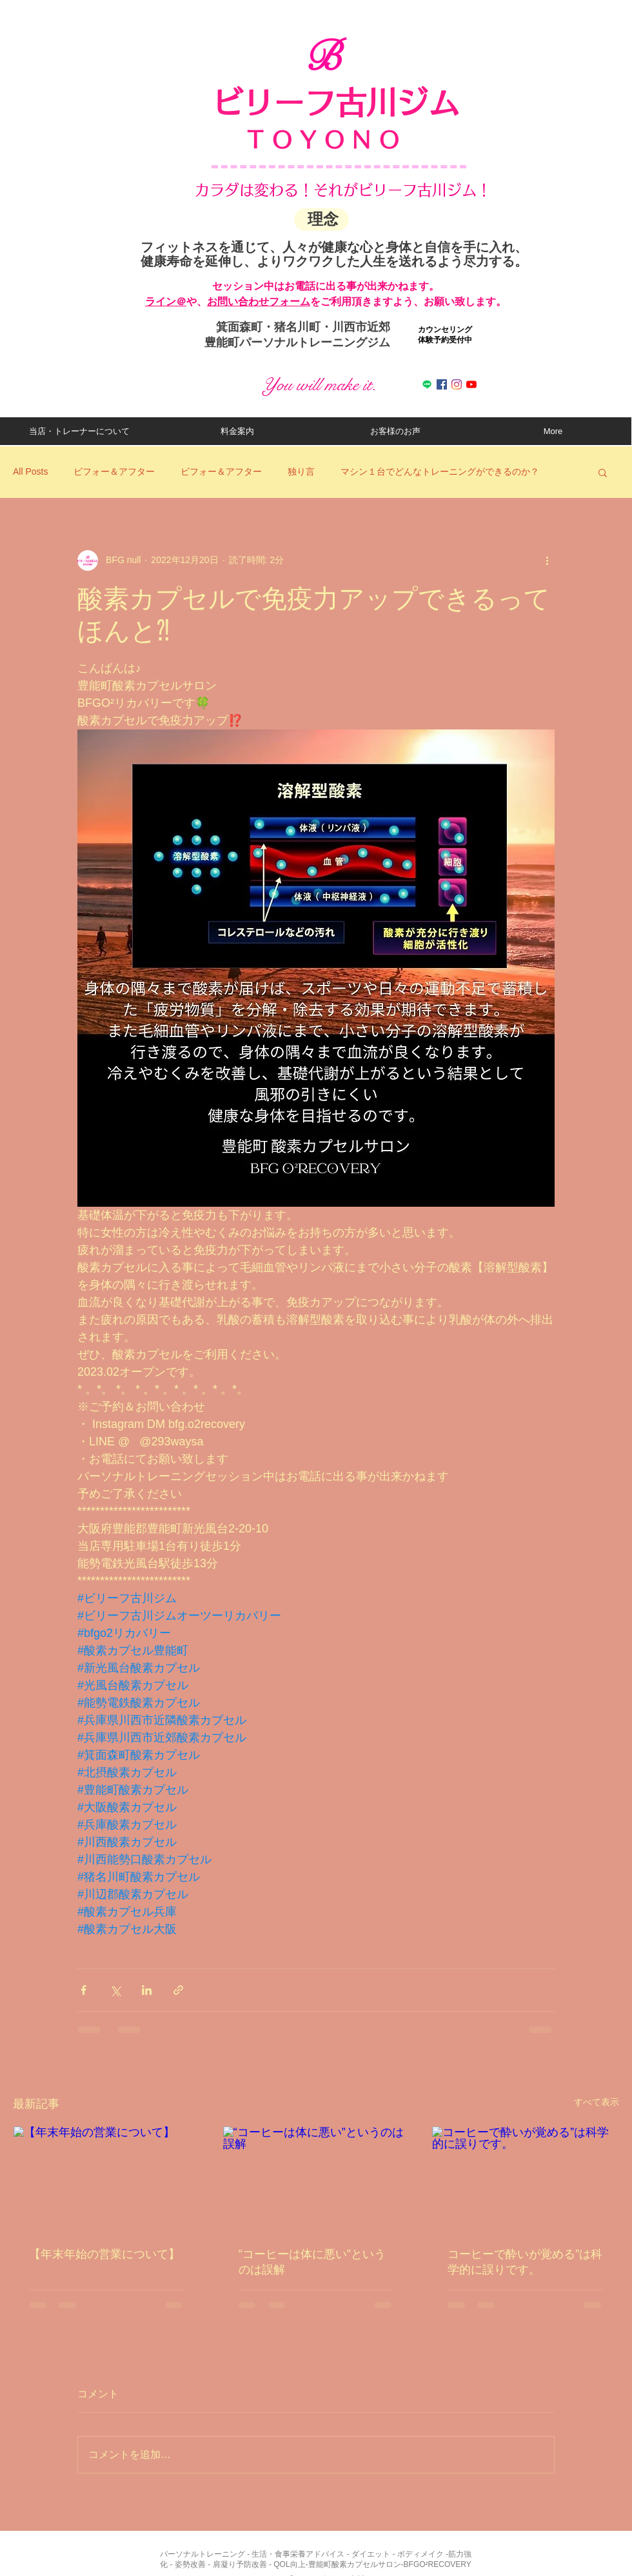 The height and width of the screenshot is (2576, 632). Describe the element at coordinates (107, 2178) in the screenshot. I see `[【年末年始の営業について】]` at that location.